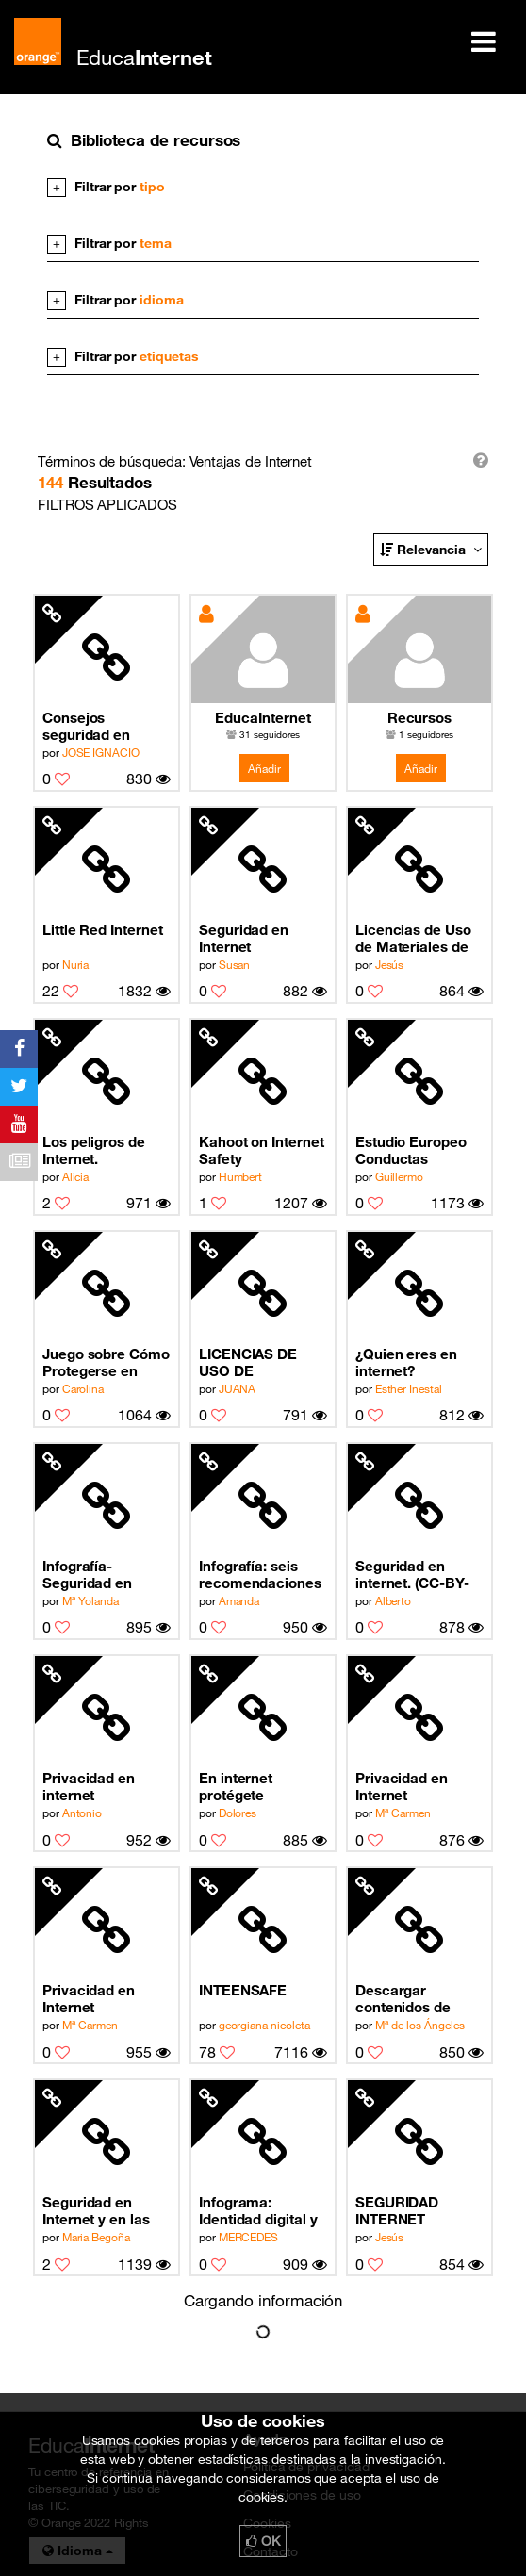  I want to click on Consejos seguridad en Internet, so click(86, 726).